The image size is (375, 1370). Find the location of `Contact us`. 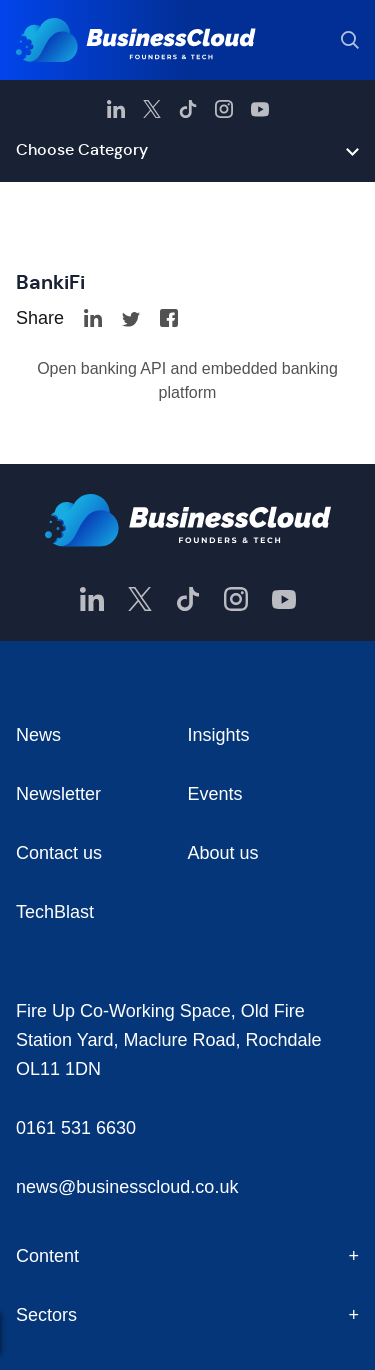

Contact us is located at coordinates (59, 853).